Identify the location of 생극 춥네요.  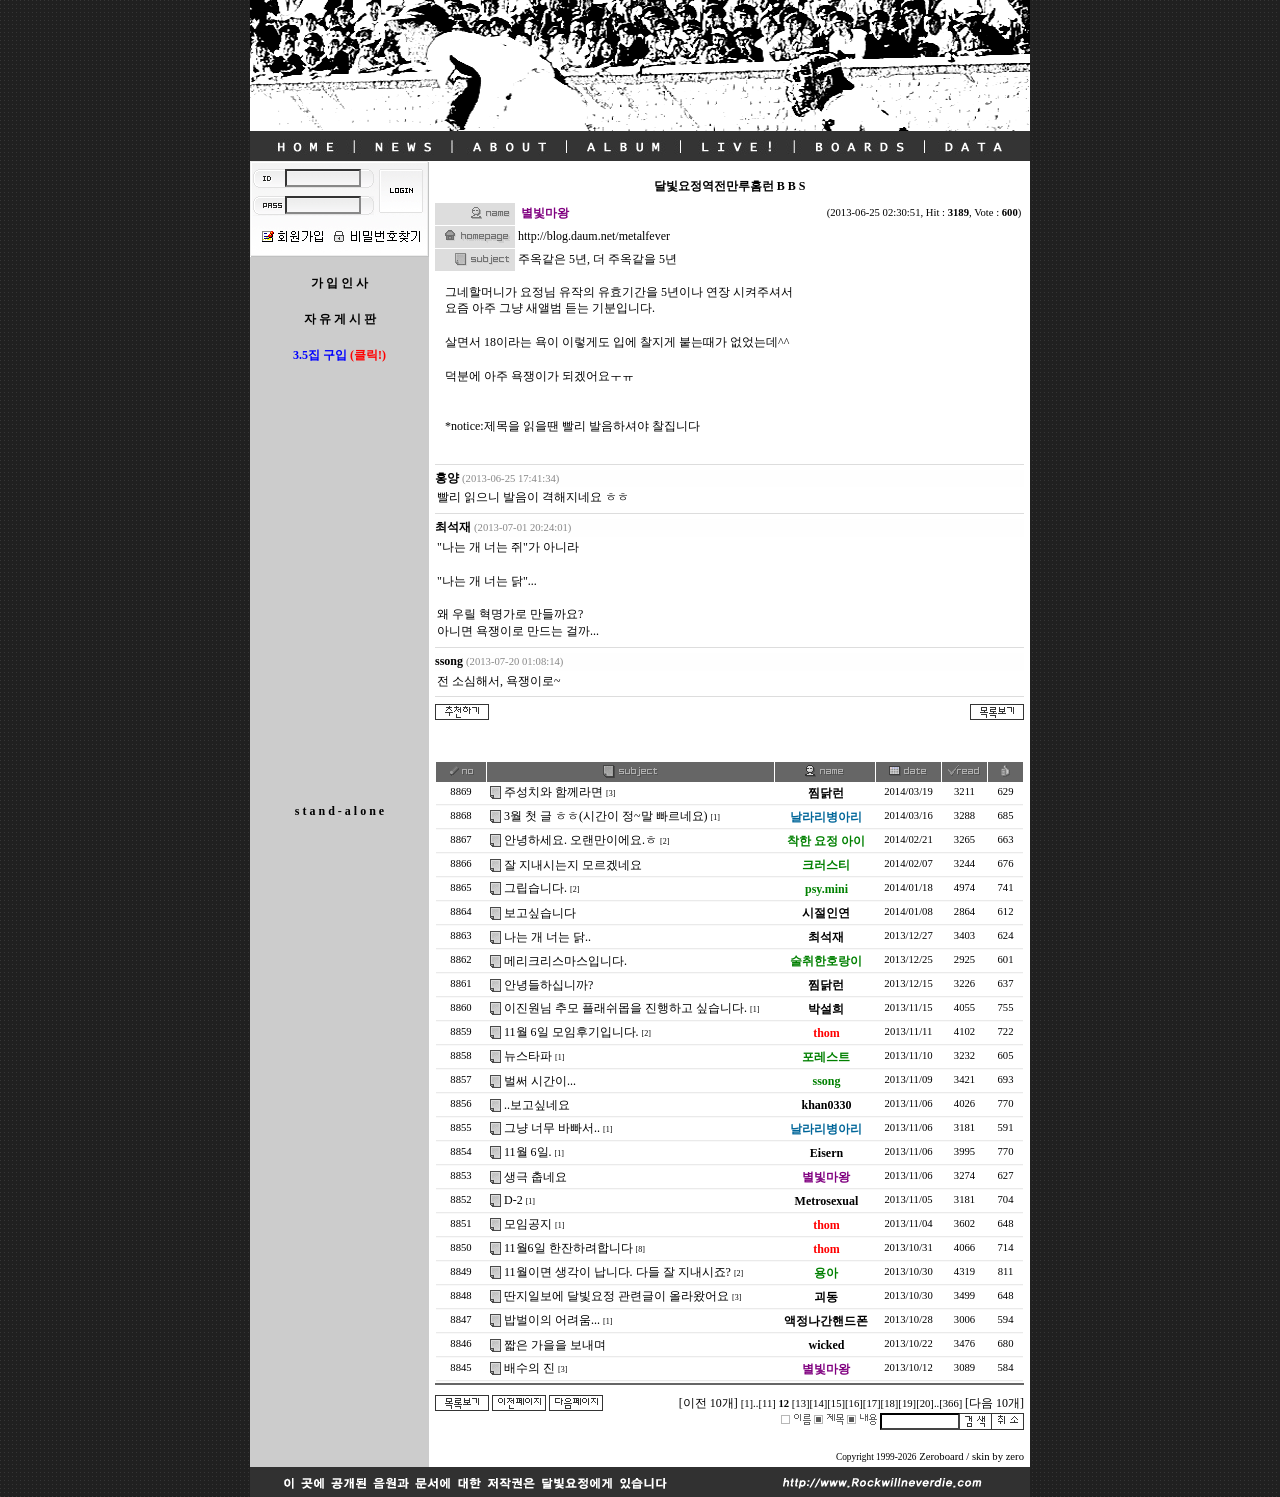
(535, 1177).